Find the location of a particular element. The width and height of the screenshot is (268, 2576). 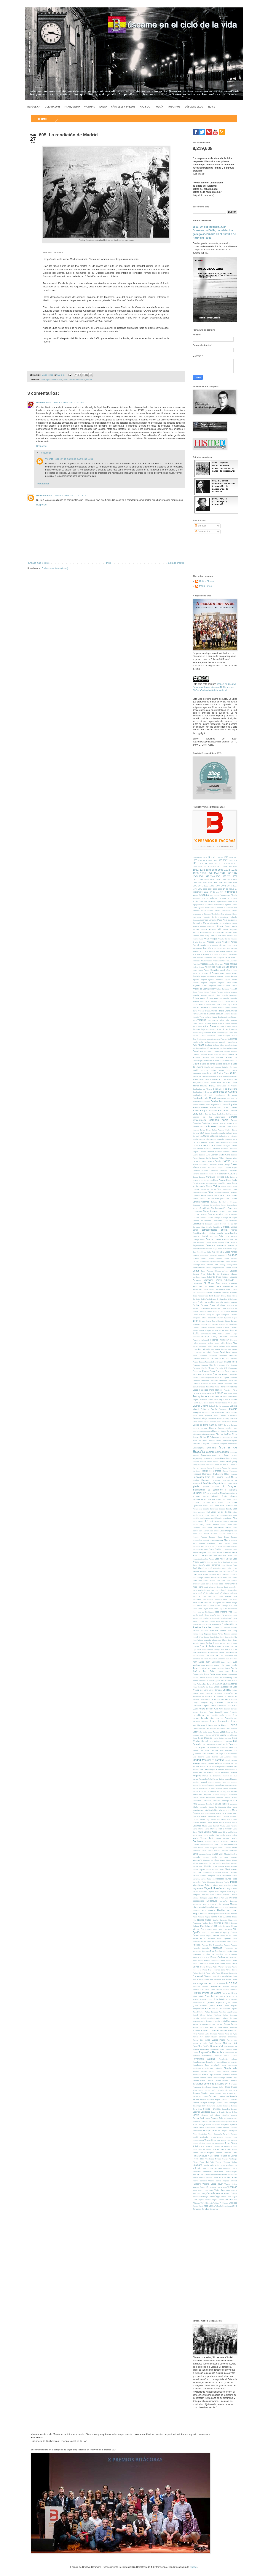

Mateo Morral is located at coordinates (225, 1860).